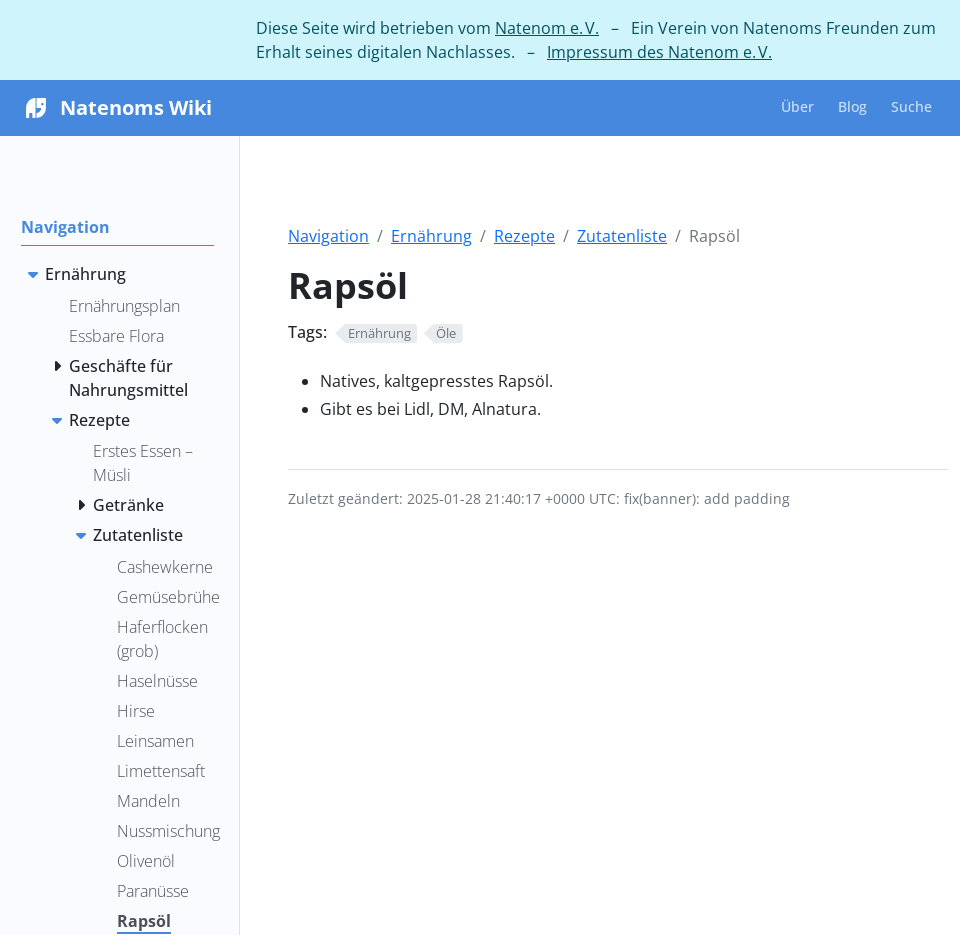  I want to click on Natenom e. V., so click(547, 28).